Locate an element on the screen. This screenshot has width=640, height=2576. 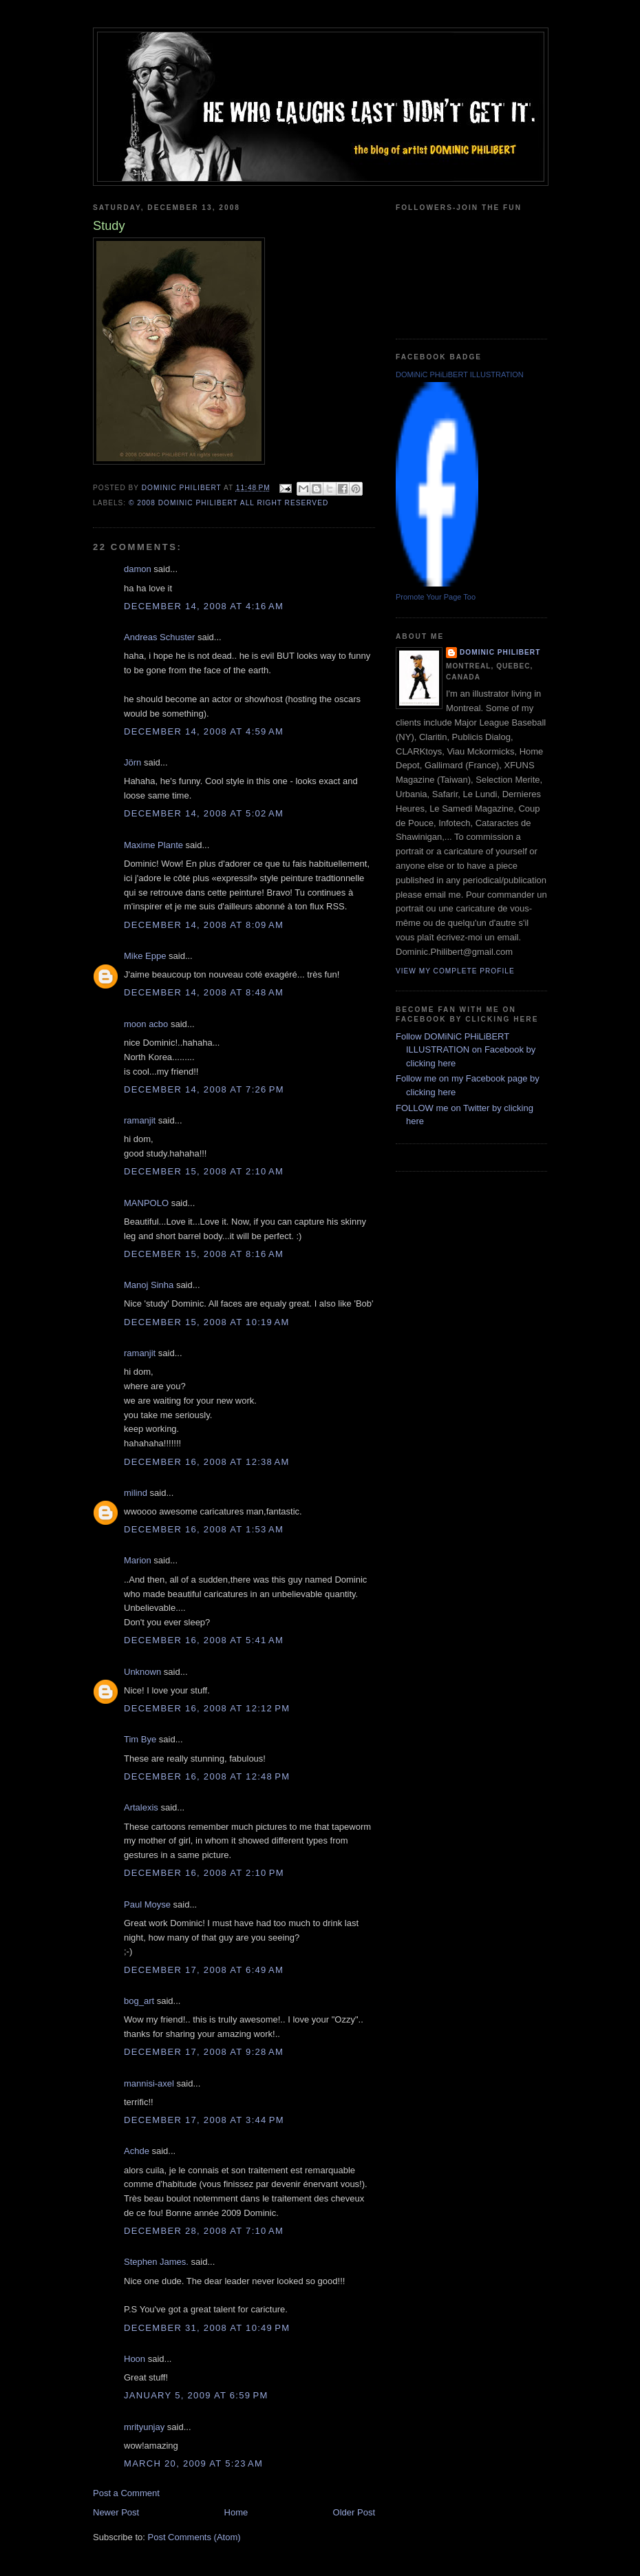
Andreas Schuster is located at coordinates (159, 637).